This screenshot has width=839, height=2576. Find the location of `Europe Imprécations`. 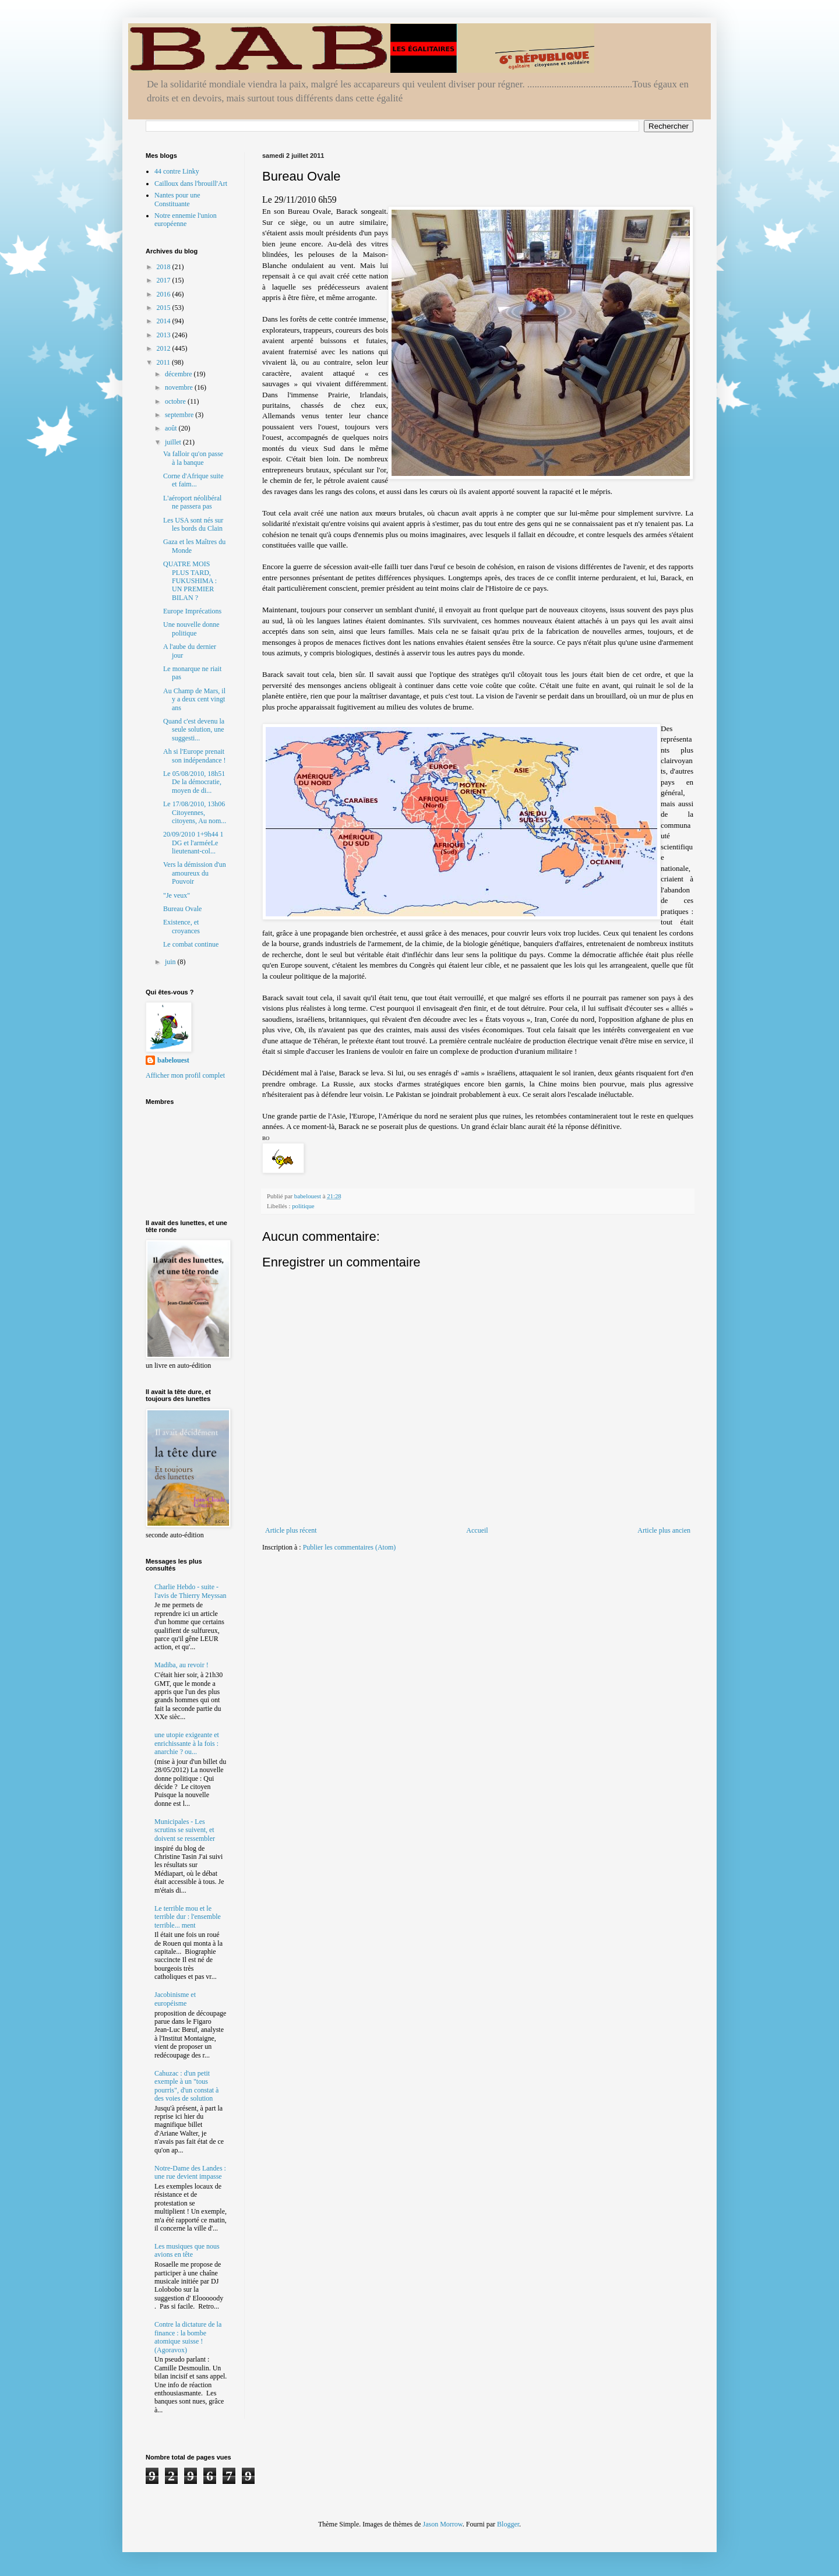

Europe Imprécations is located at coordinates (192, 611).